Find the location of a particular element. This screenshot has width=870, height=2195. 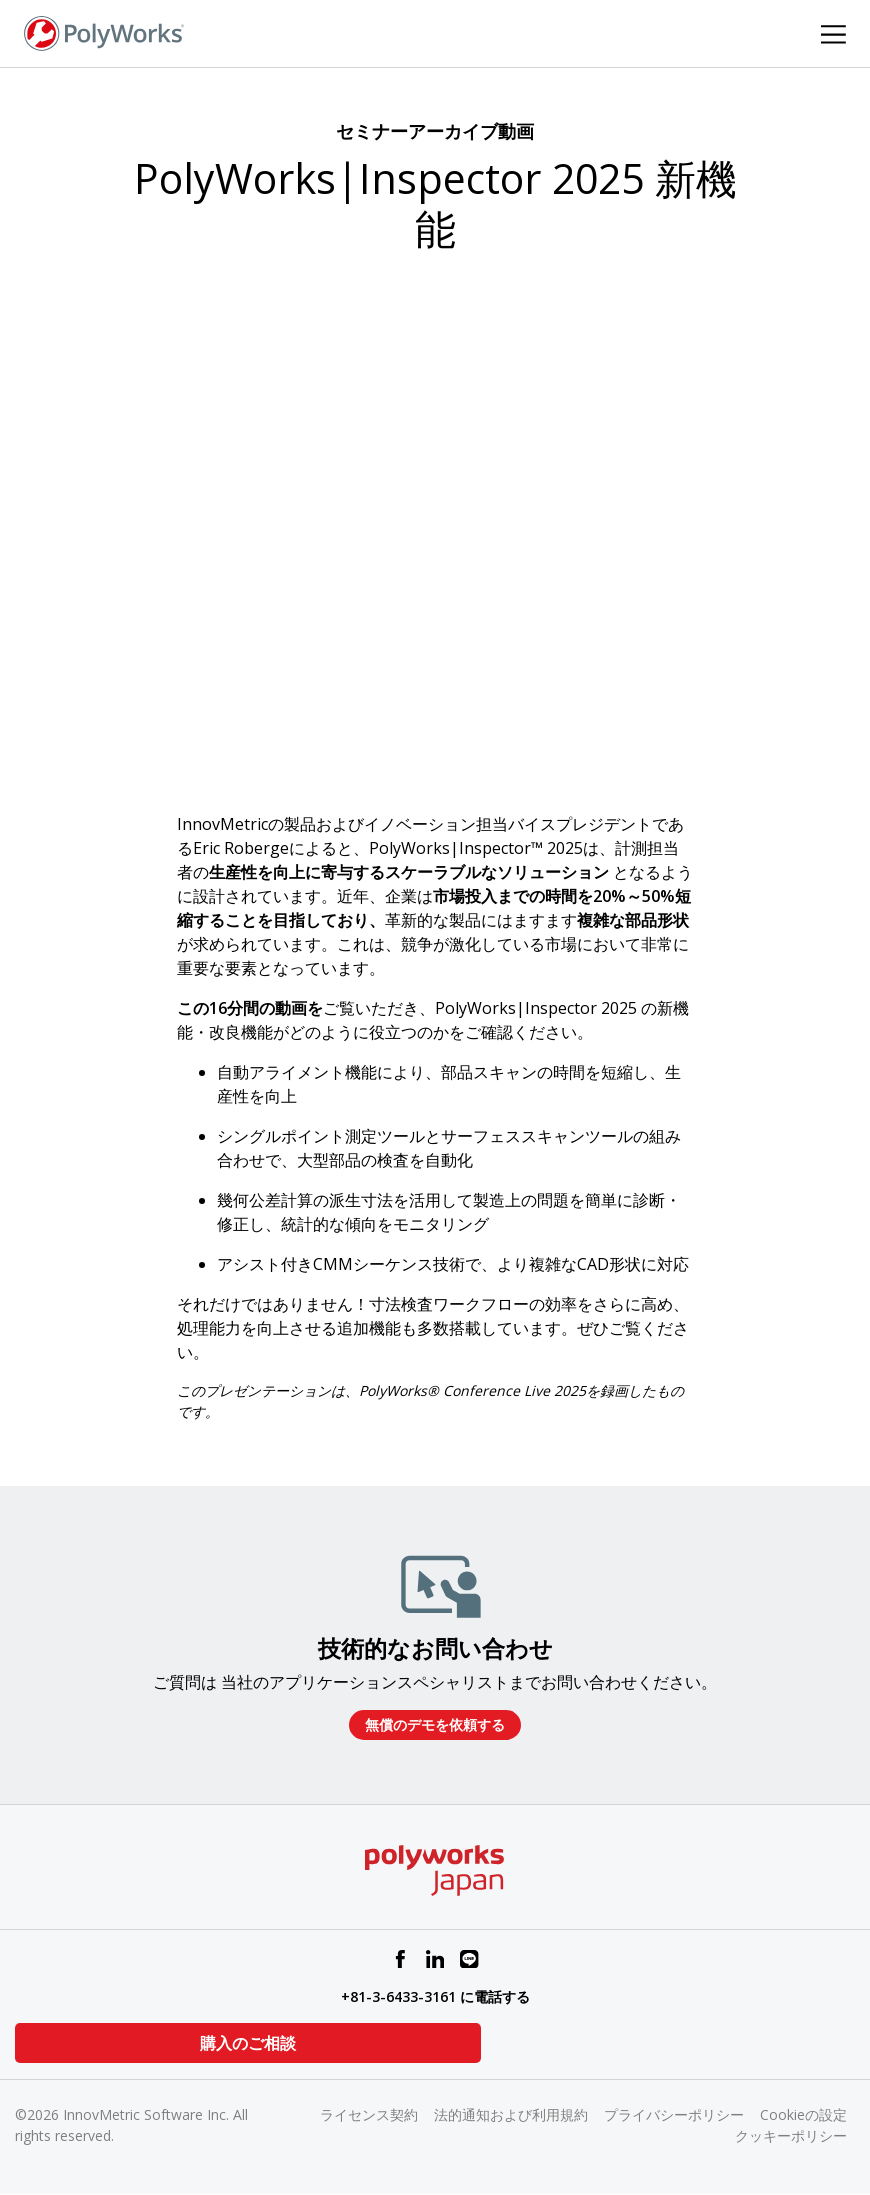

法的通知および利用規約 is located at coordinates (511, 2114).